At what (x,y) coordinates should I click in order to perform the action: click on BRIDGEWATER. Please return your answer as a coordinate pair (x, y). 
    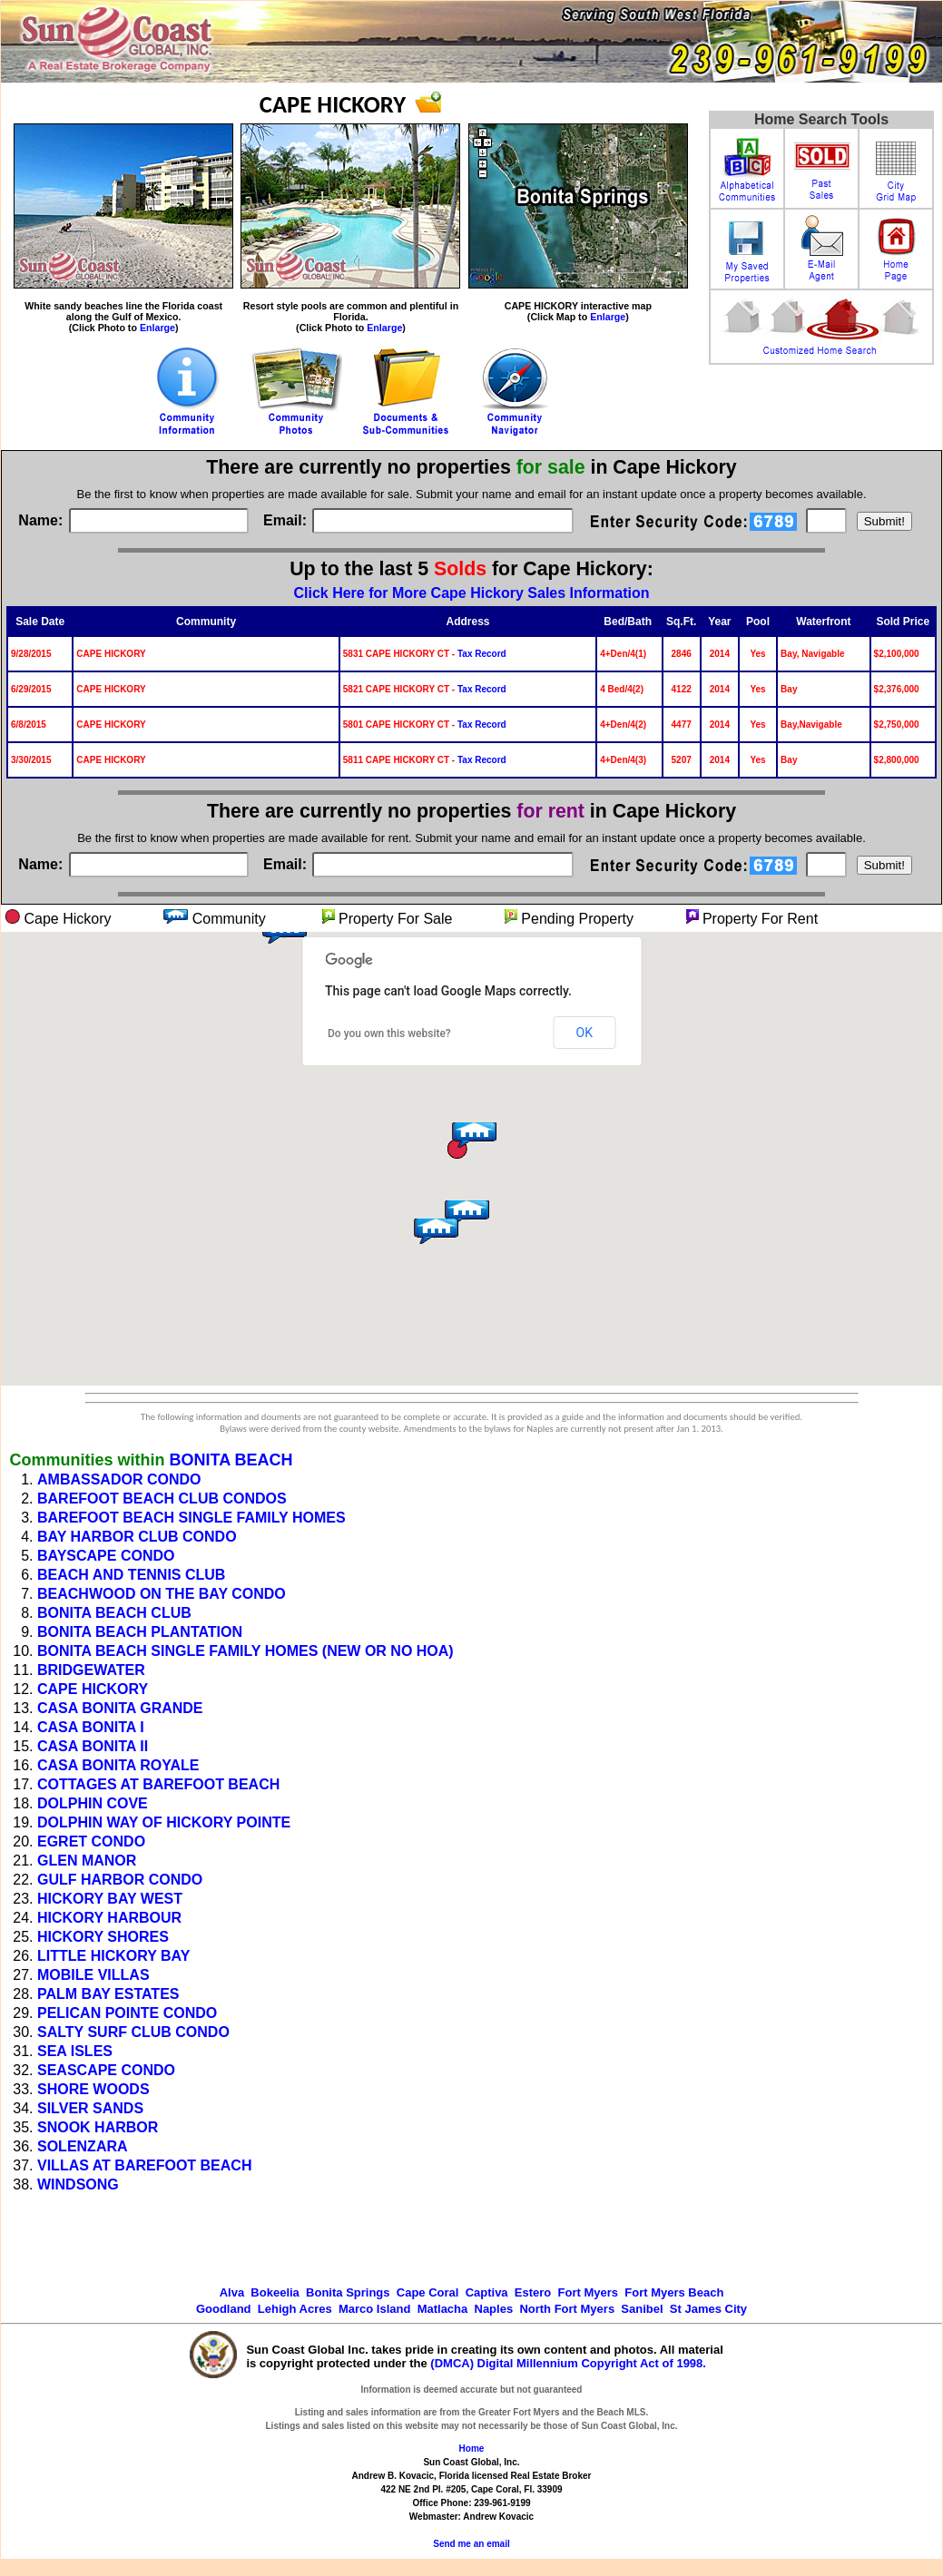
    Looking at the image, I should click on (91, 1670).